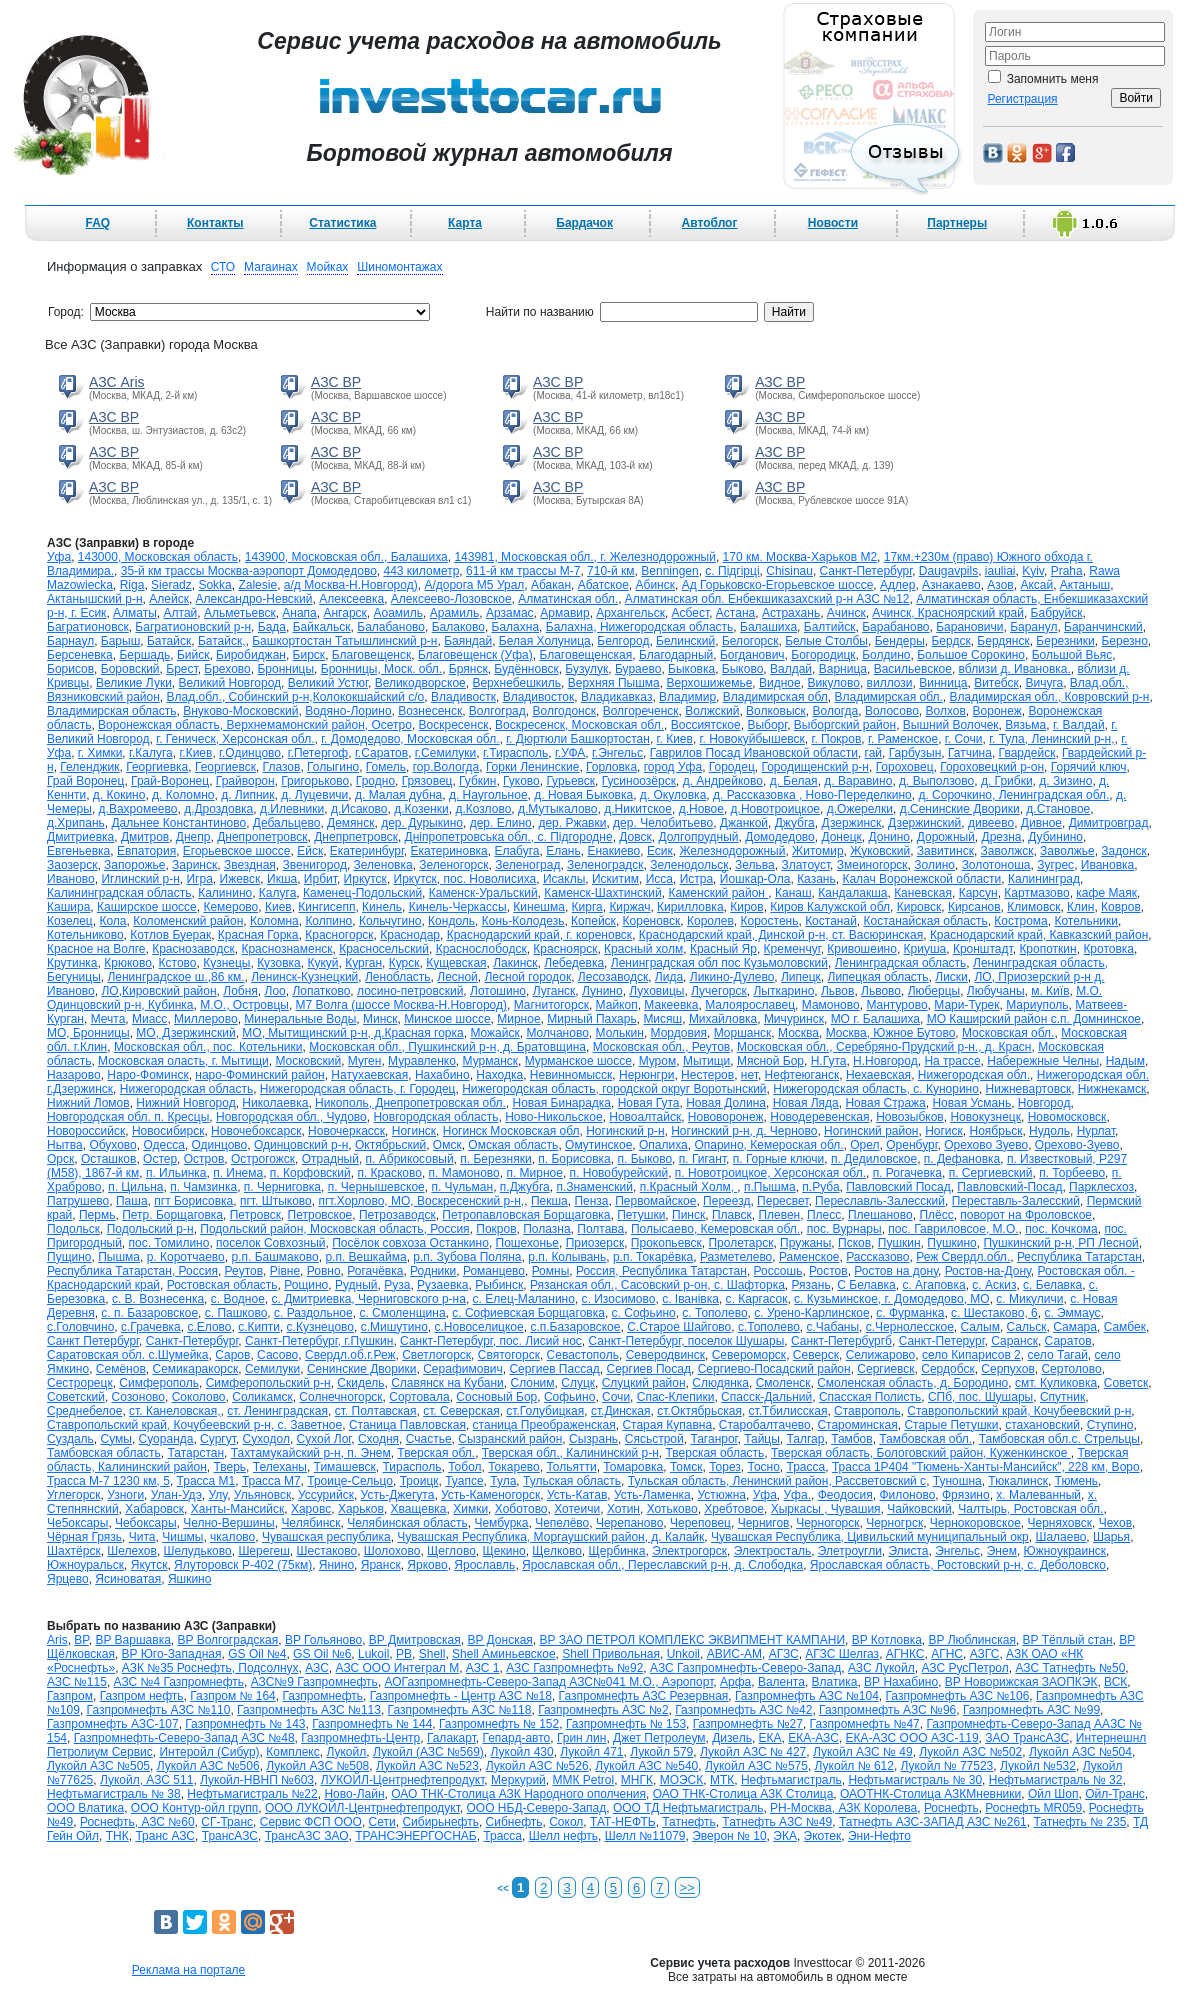 This screenshot has width=1200, height=1995. Describe the element at coordinates (539, 697) in the screenshot. I see `Владивосток` at that location.